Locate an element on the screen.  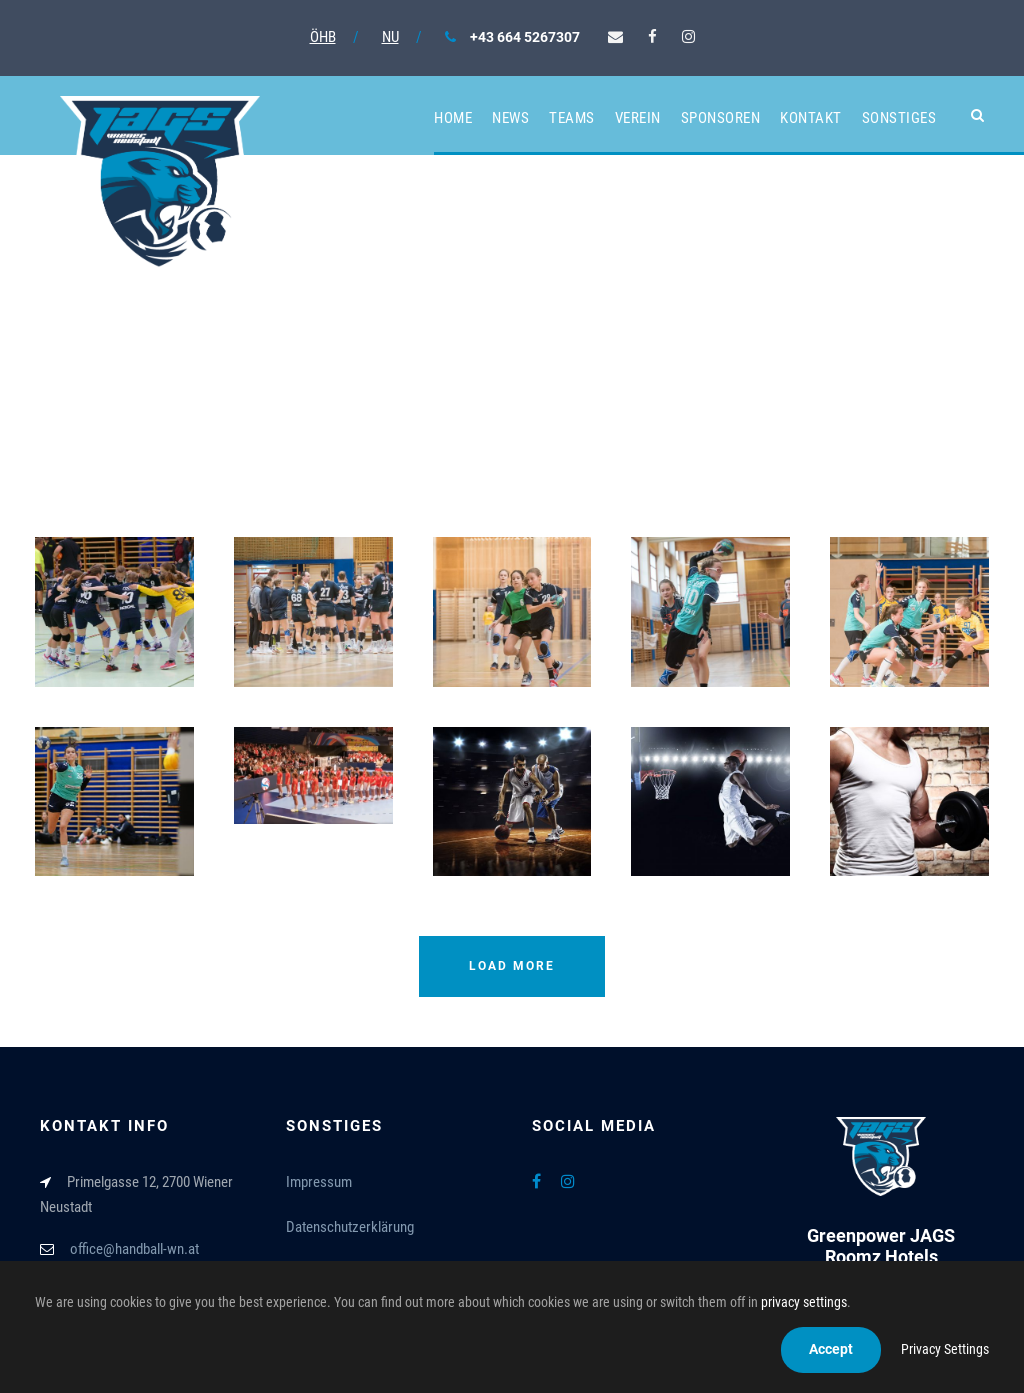
News is located at coordinates (510, 118).